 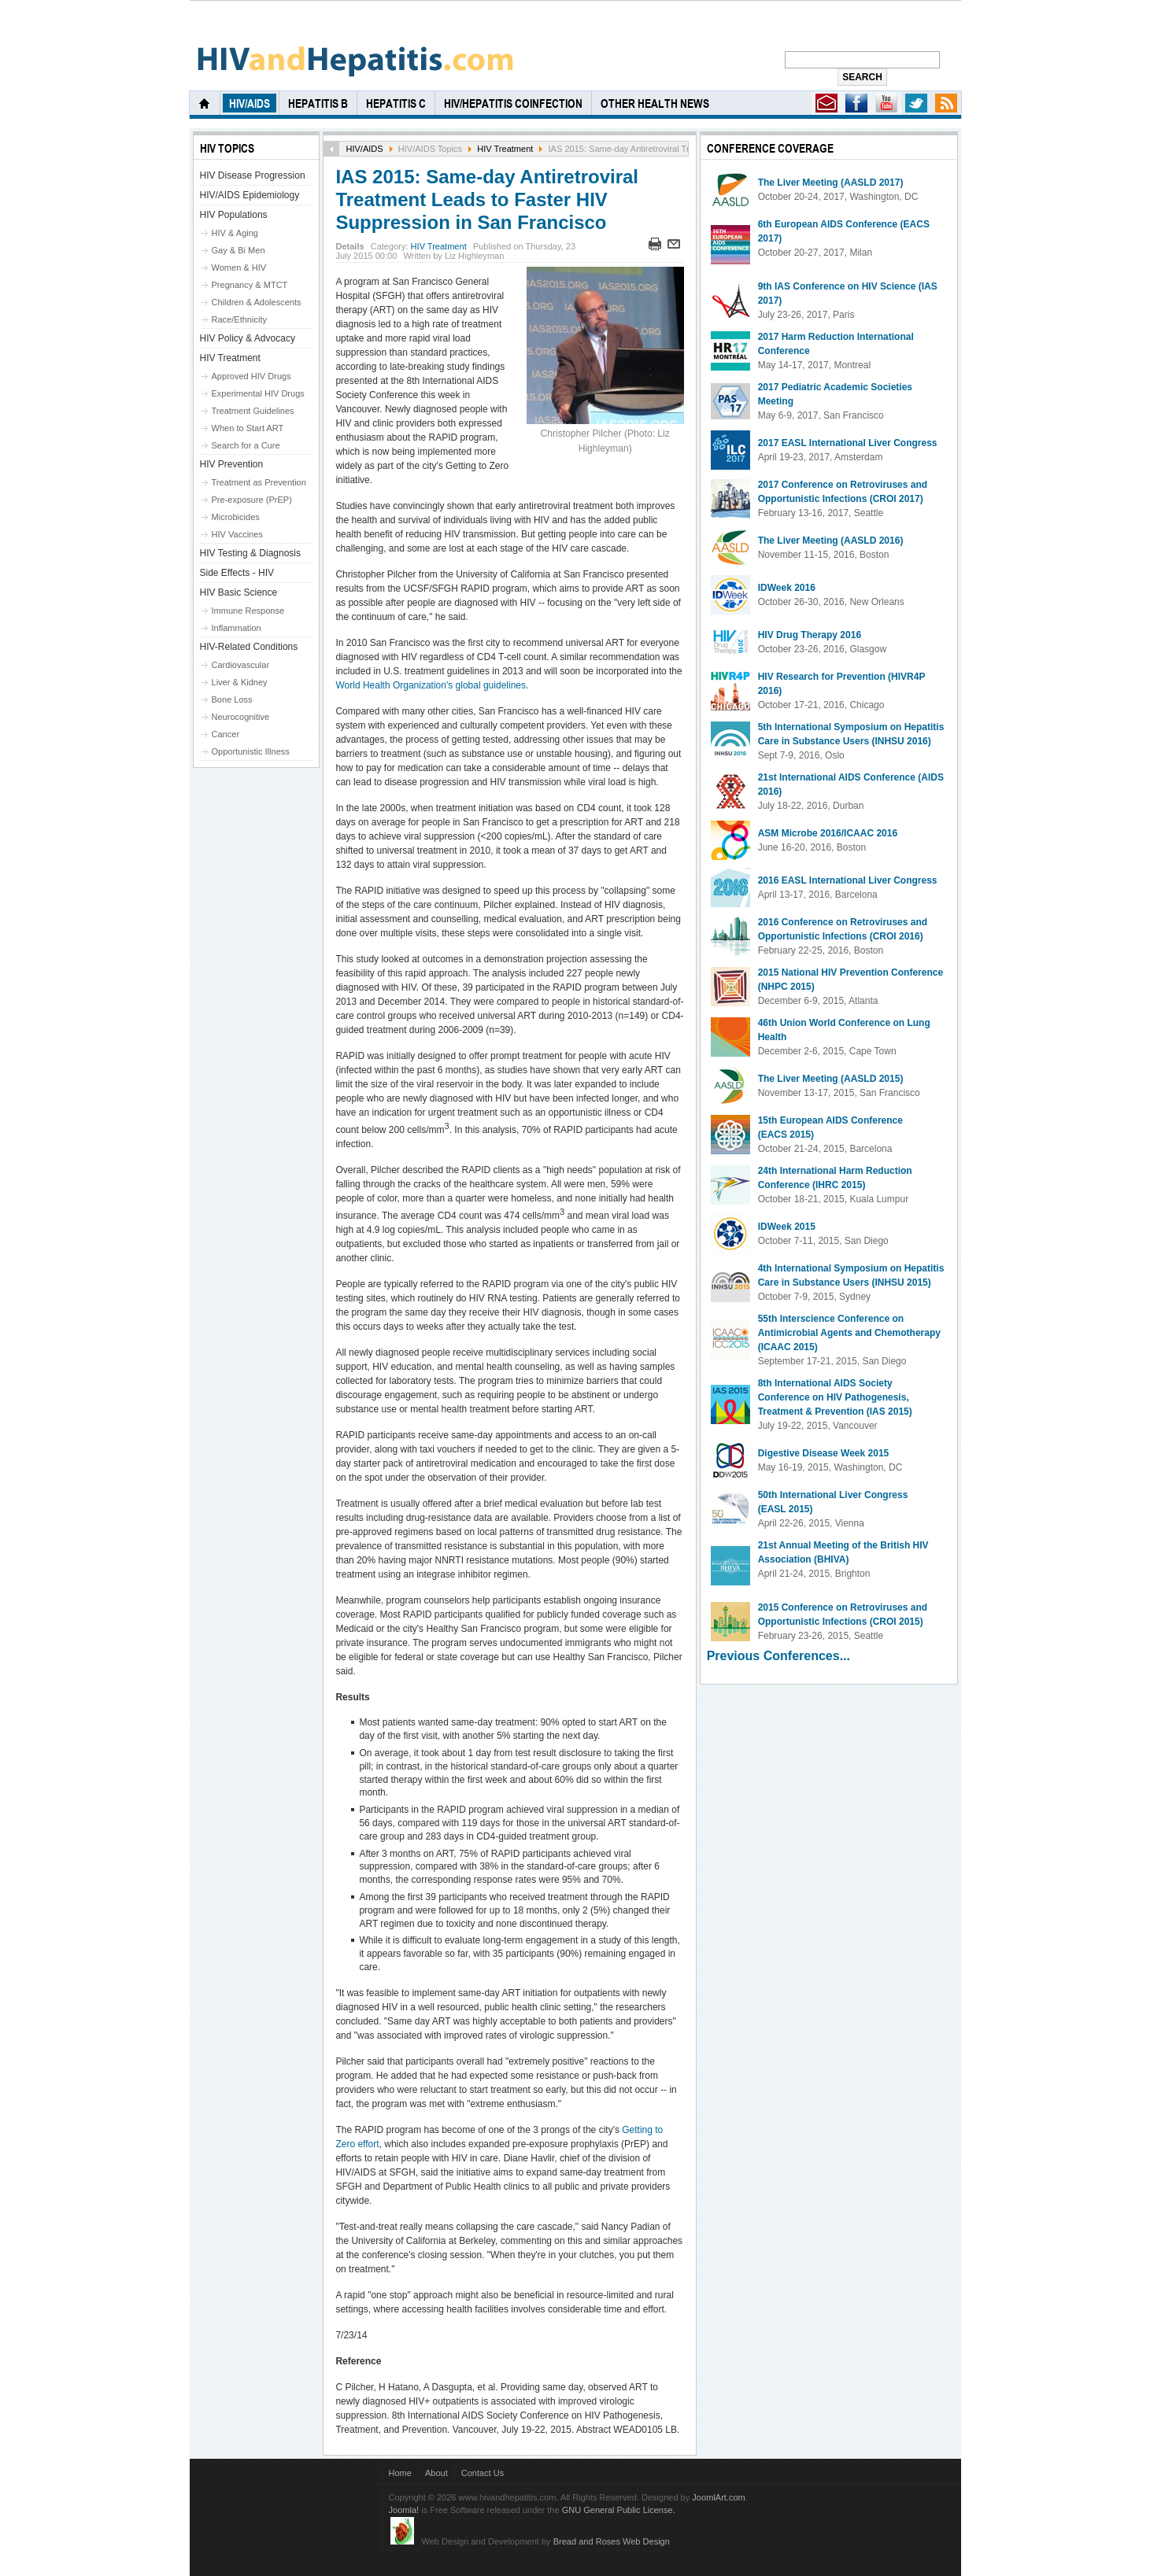 What do you see at coordinates (251, 751) in the screenshot?
I see `Opportunistic Illness` at bounding box center [251, 751].